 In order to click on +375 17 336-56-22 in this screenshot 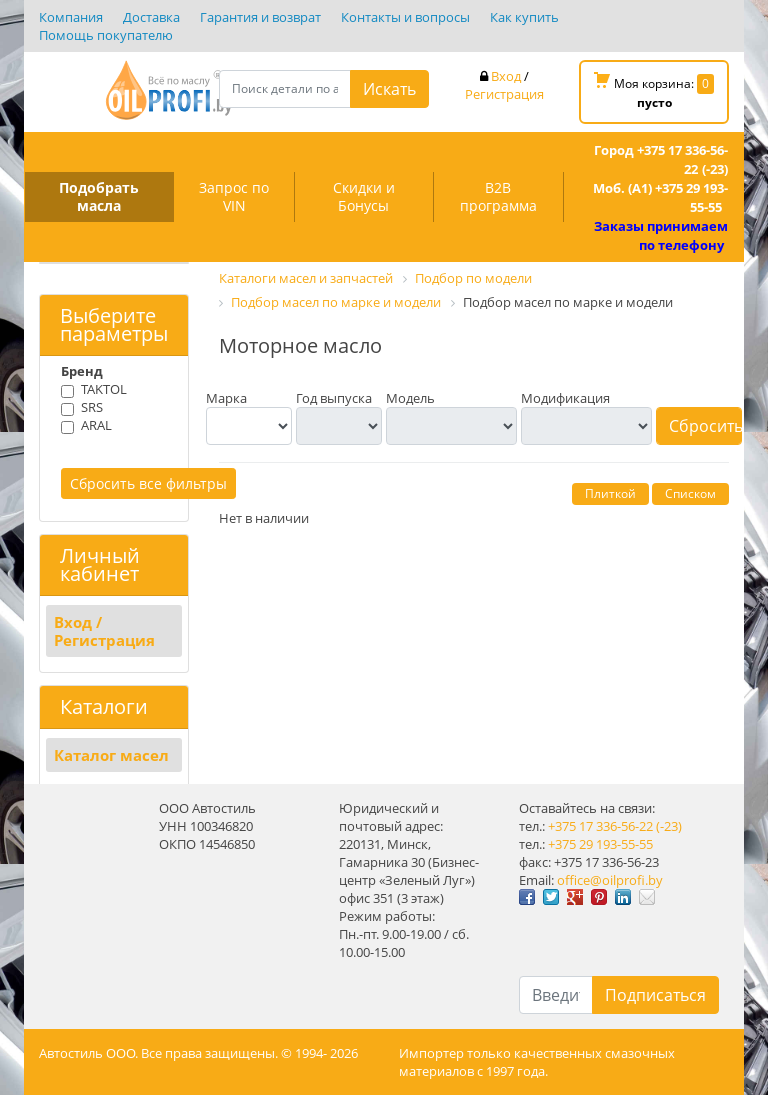, I will do `click(600, 826)`.